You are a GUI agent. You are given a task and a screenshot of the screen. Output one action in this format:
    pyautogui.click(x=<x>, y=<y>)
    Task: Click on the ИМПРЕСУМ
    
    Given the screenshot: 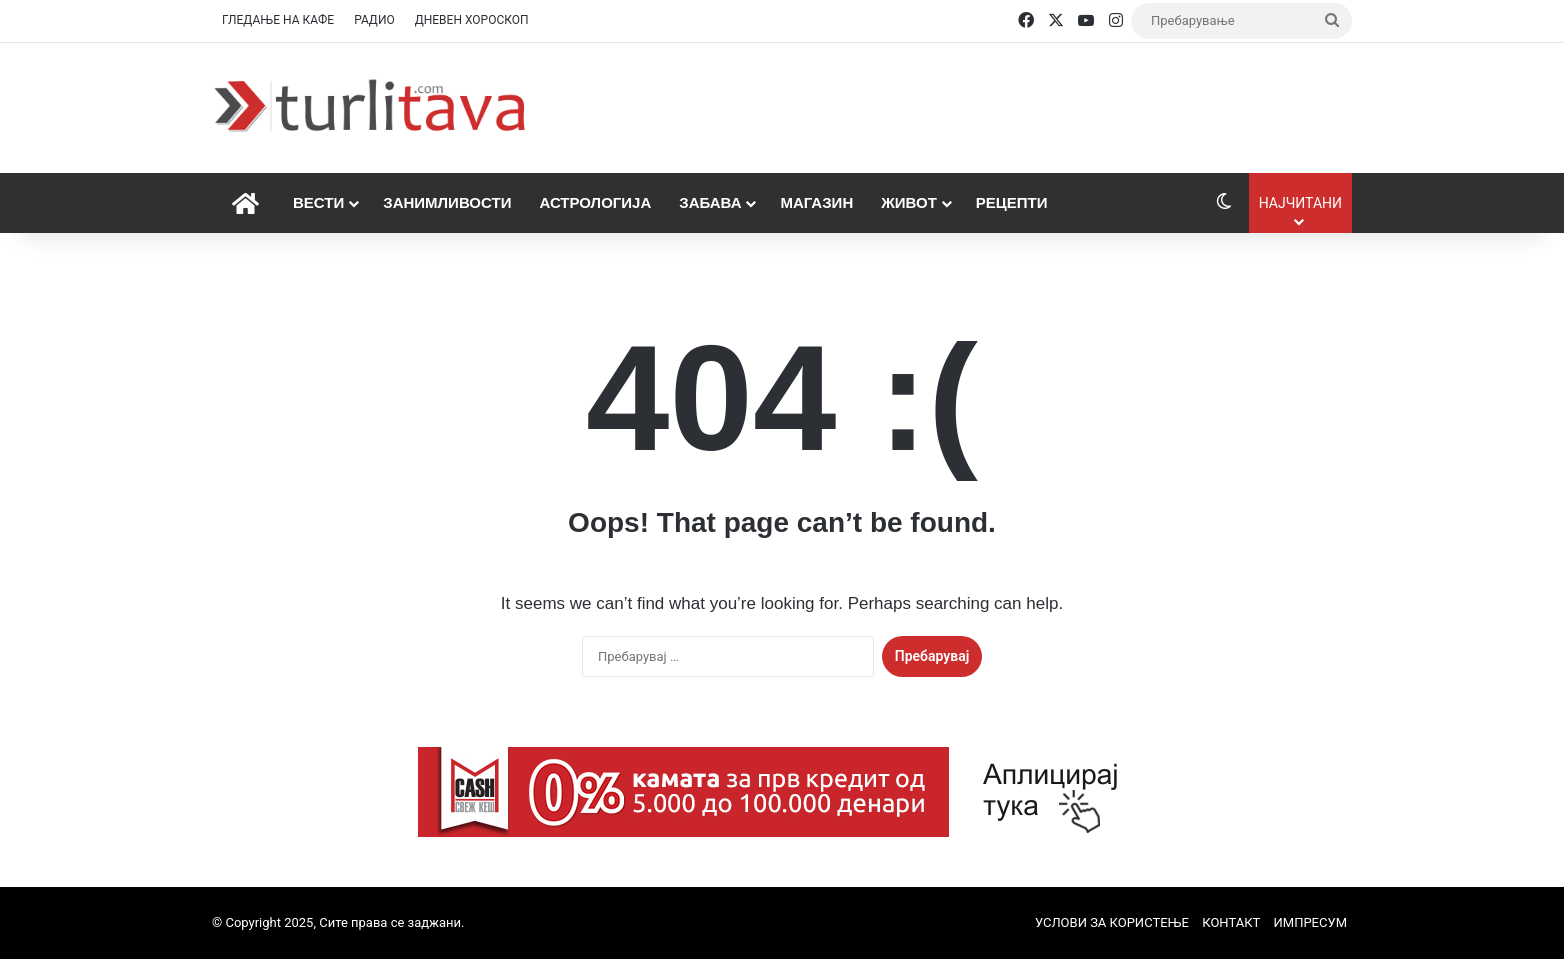 What is the action you would take?
    pyautogui.click(x=1310, y=922)
    